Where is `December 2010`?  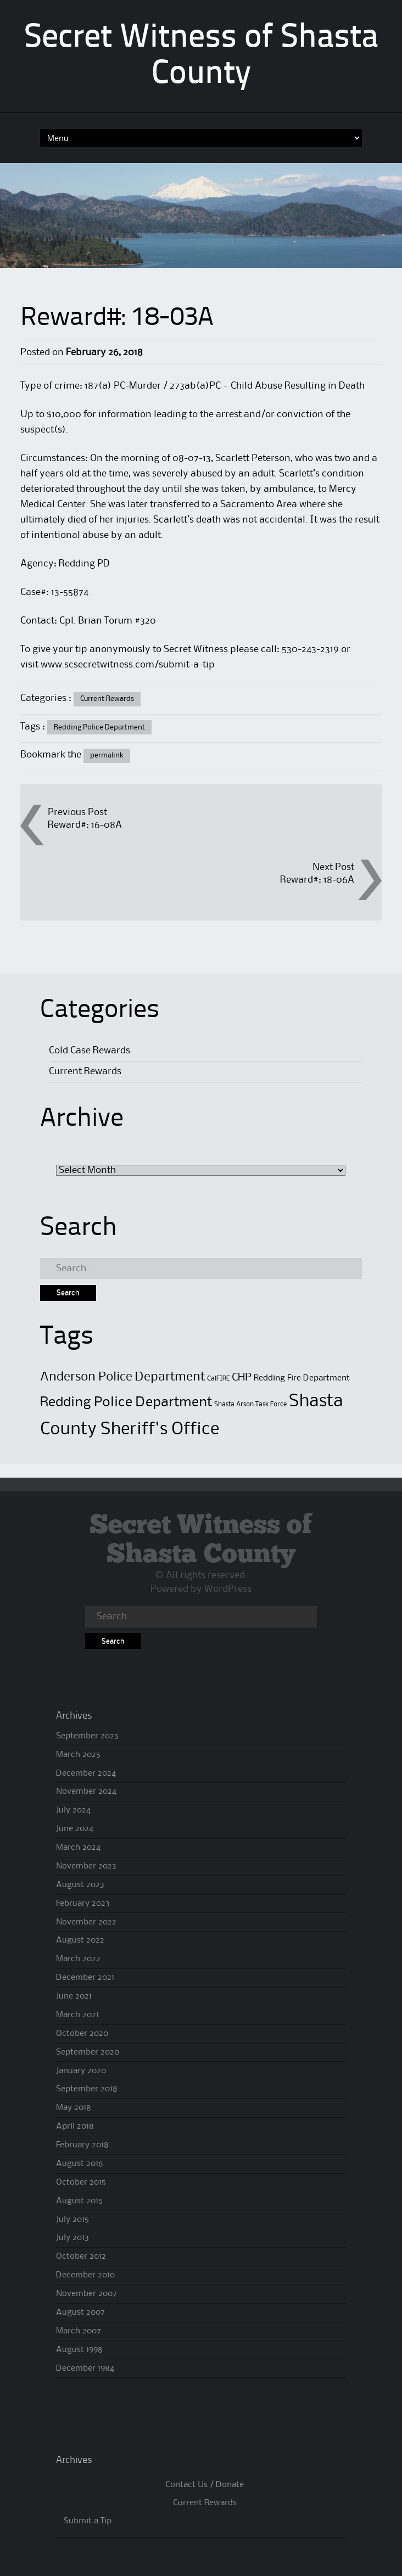
December 2010 is located at coordinates (85, 2275).